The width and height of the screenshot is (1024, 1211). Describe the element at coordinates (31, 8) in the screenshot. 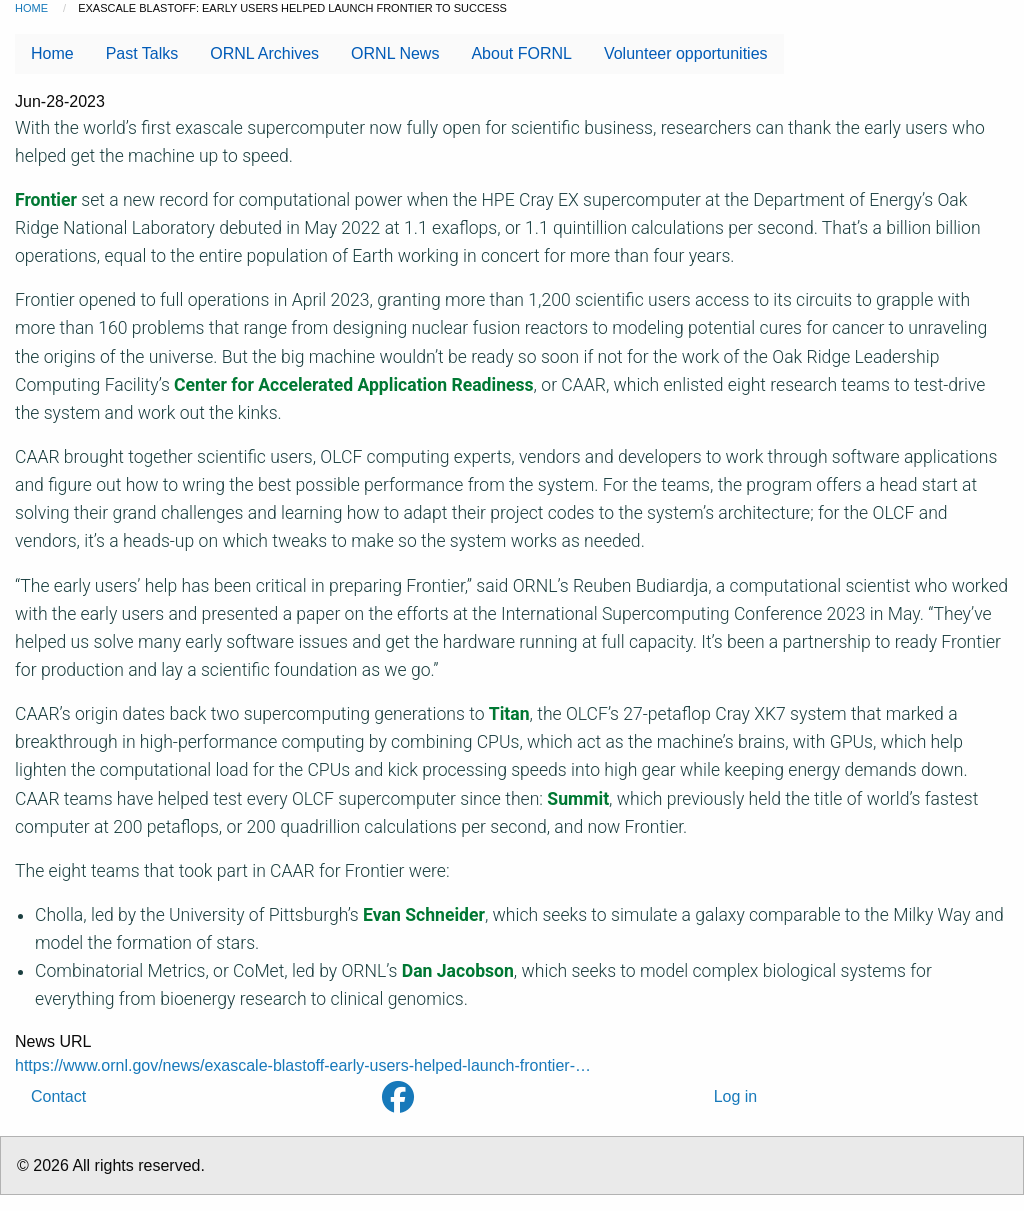

I see `Home` at that location.